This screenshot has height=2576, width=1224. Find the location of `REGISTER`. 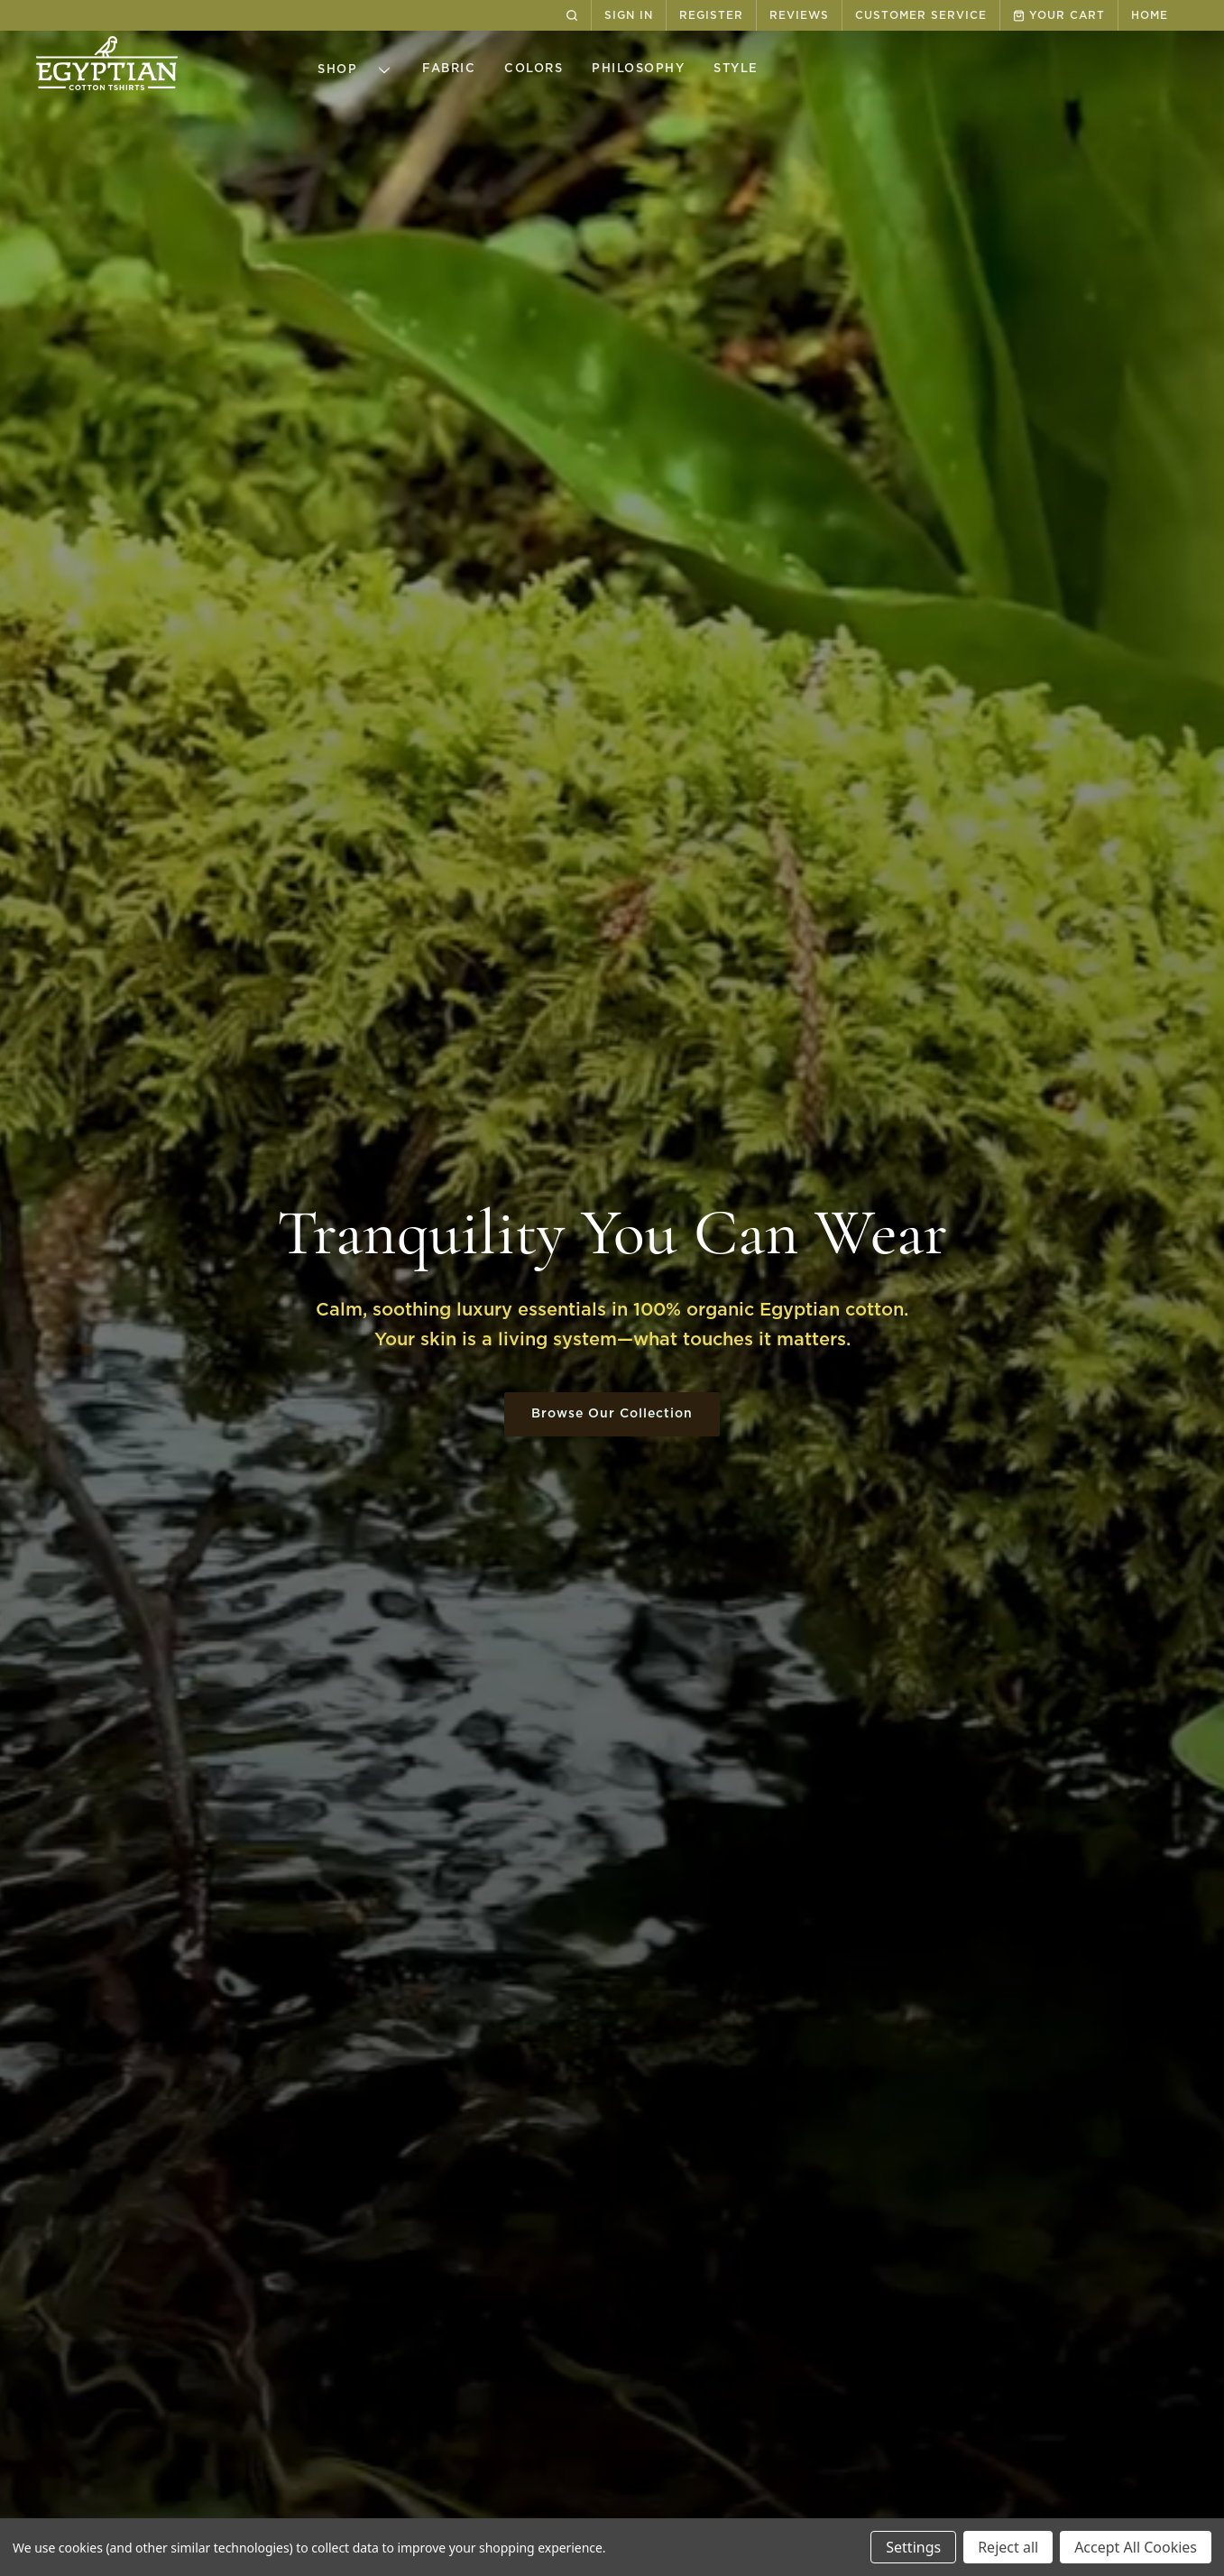

REGISTER is located at coordinates (711, 15).